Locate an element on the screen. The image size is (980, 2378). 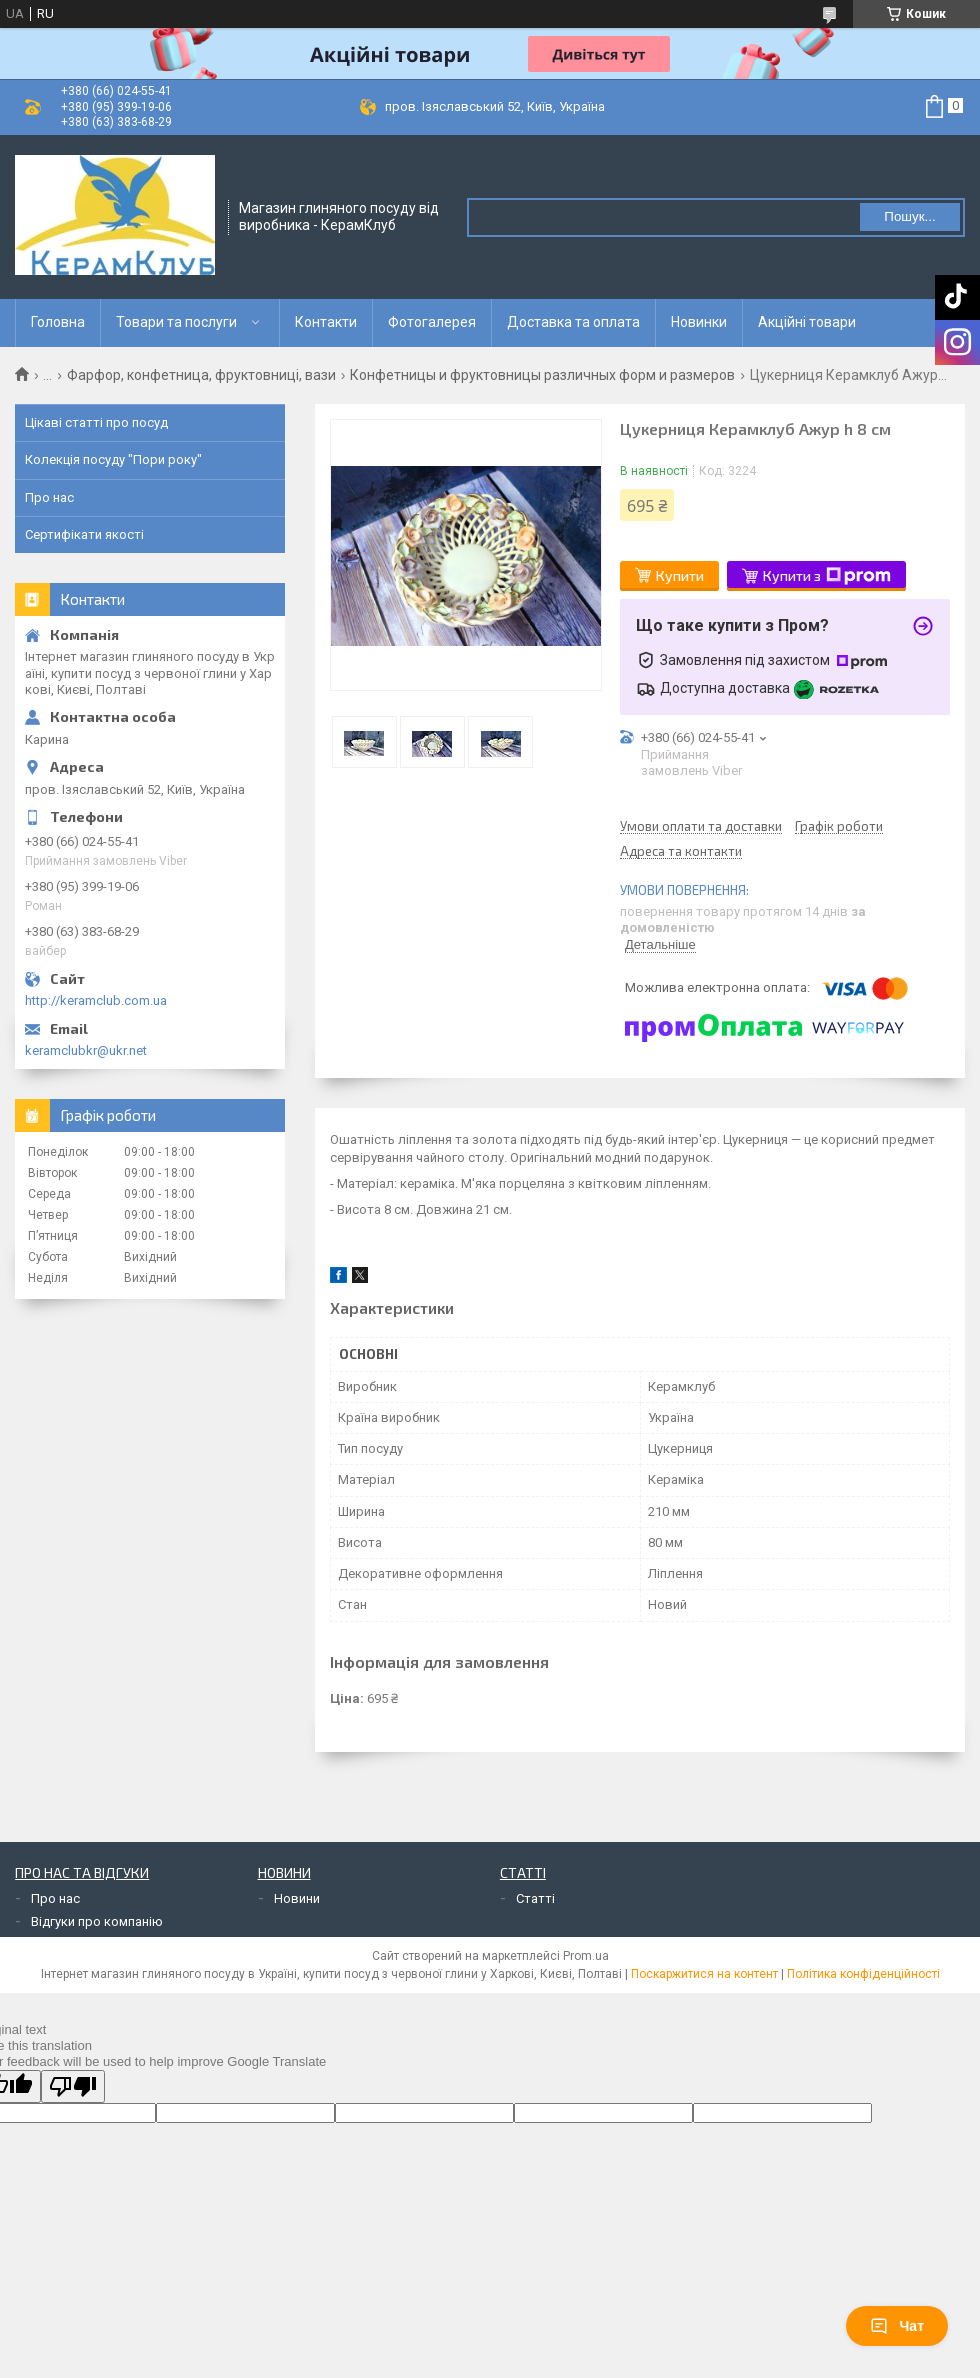
[Poor translation] is located at coordinates (73, 2086).